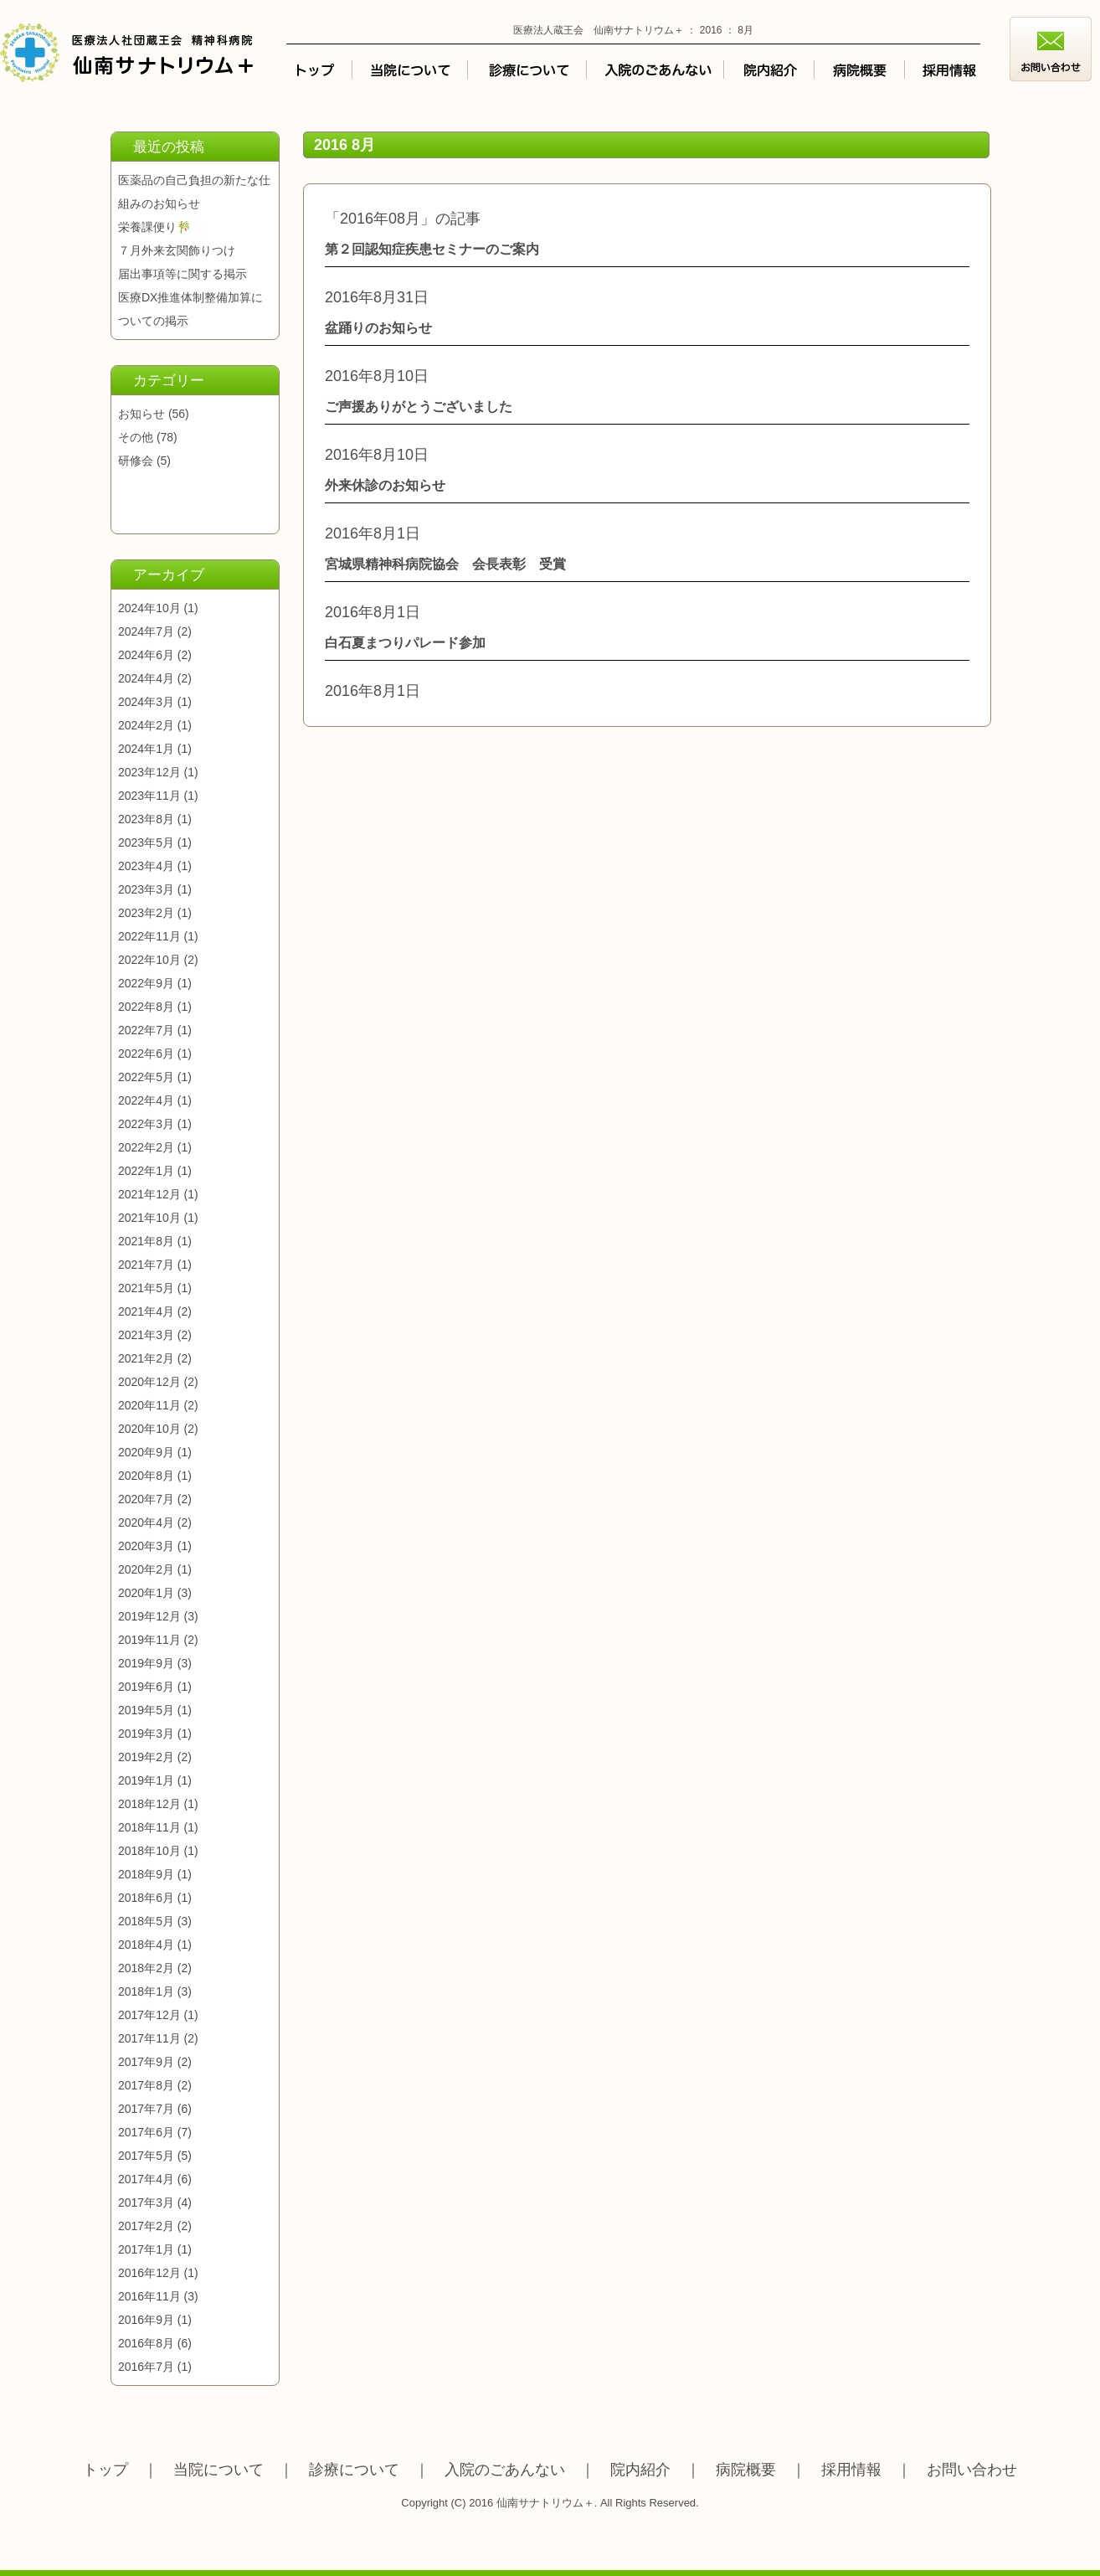 The height and width of the screenshot is (2576, 1100). What do you see at coordinates (146, 678) in the screenshot?
I see `2024年4月` at bounding box center [146, 678].